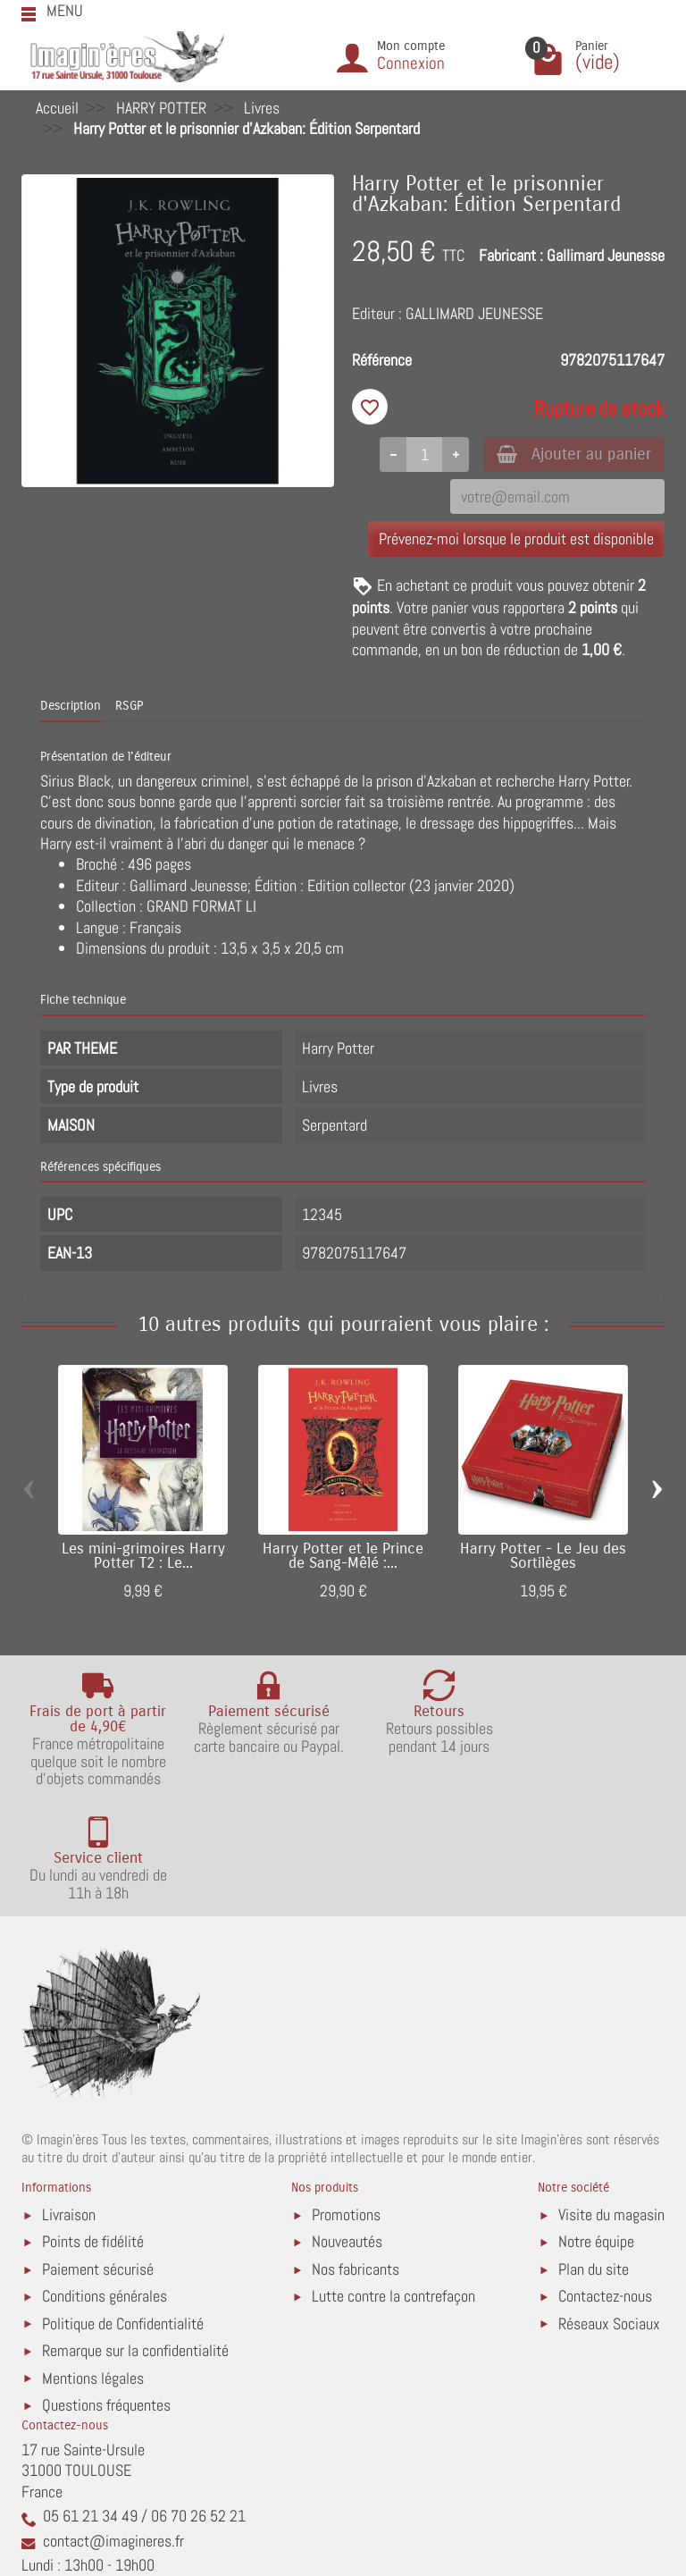 This screenshot has height=2576, width=686. What do you see at coordinates (516, 540) in the screenshot?
I see `Prévenez-moi lorsque le produit est disponible` at bounding box center [516, 540].